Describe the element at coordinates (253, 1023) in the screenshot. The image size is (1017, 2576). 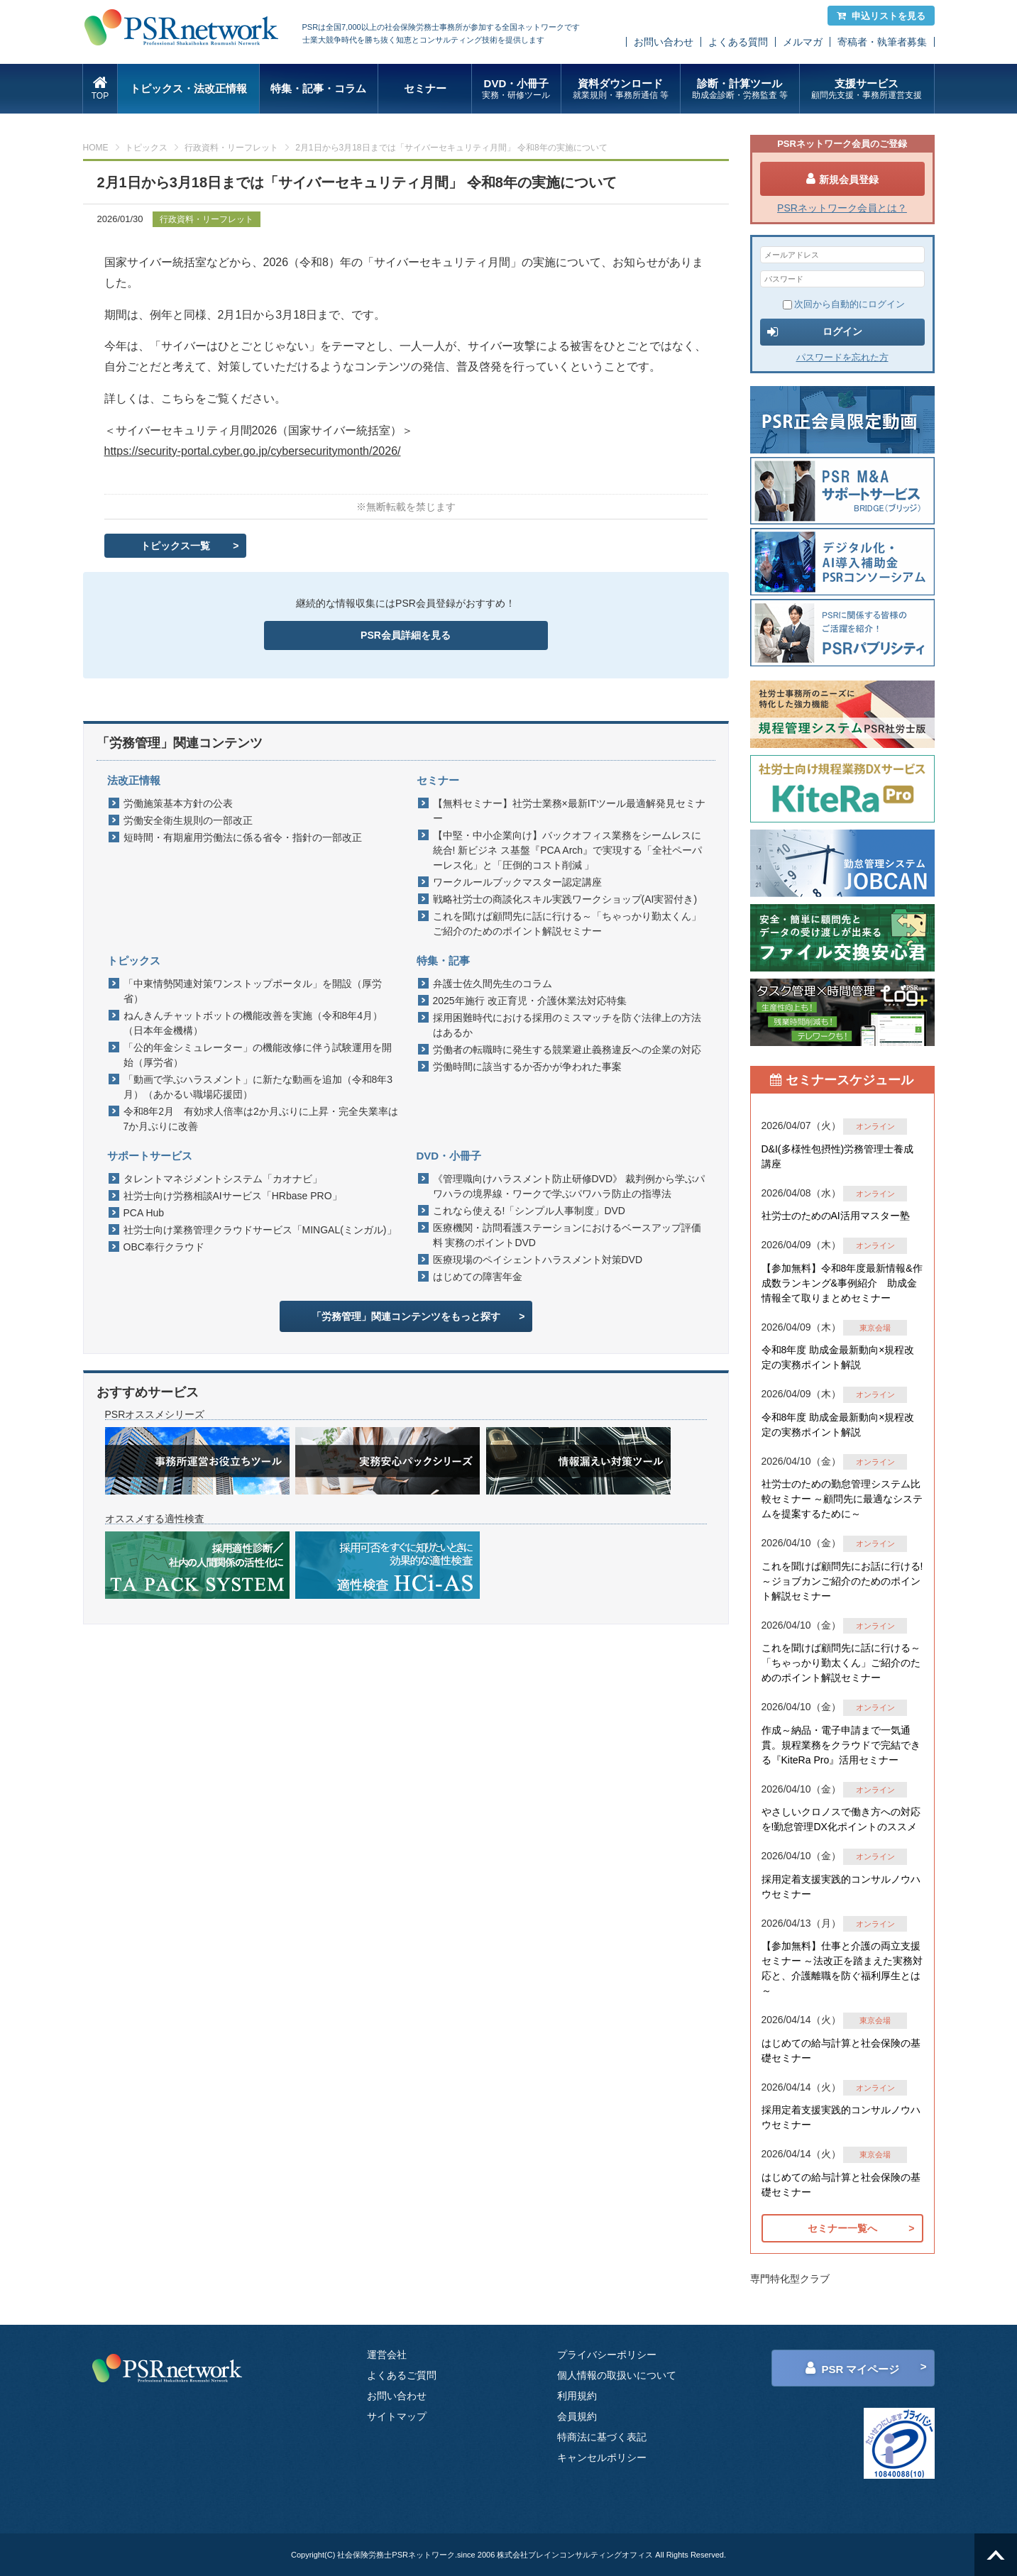
I see `ねんきんチャットボットの機能改善を実施（令和8年4月）（日本年金機構）` at that location.